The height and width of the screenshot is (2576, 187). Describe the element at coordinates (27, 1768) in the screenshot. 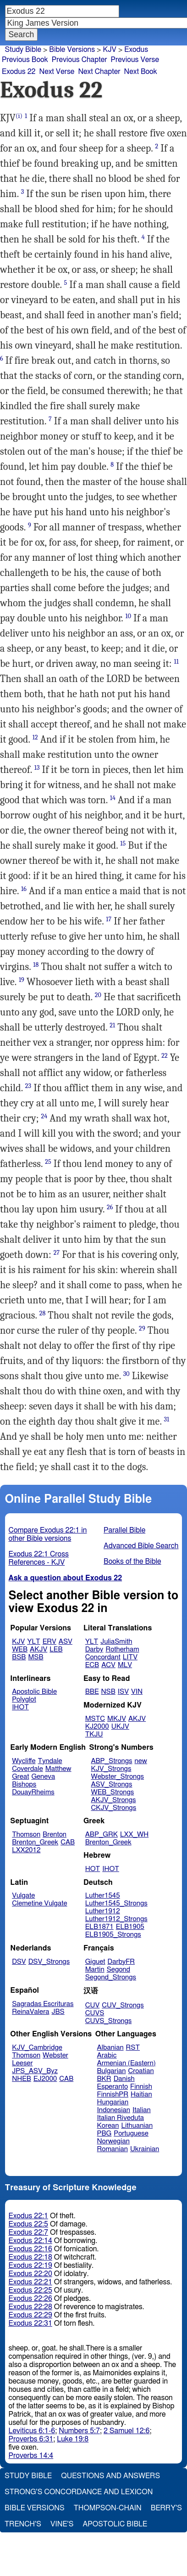

I see `Coverdale` at that location.